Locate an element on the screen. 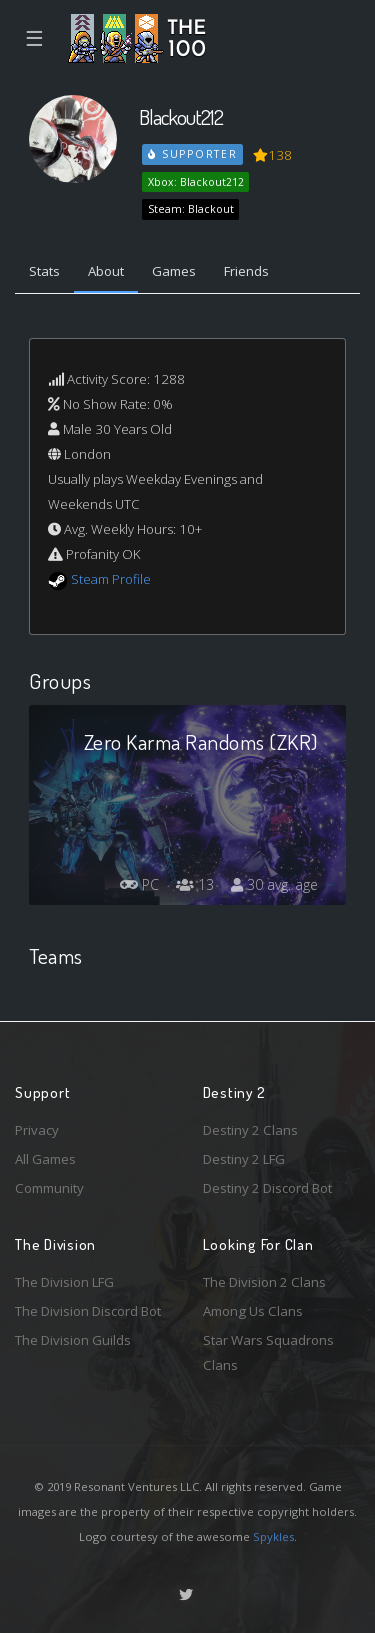  Steam Profile is located at coordinates (111, 579).